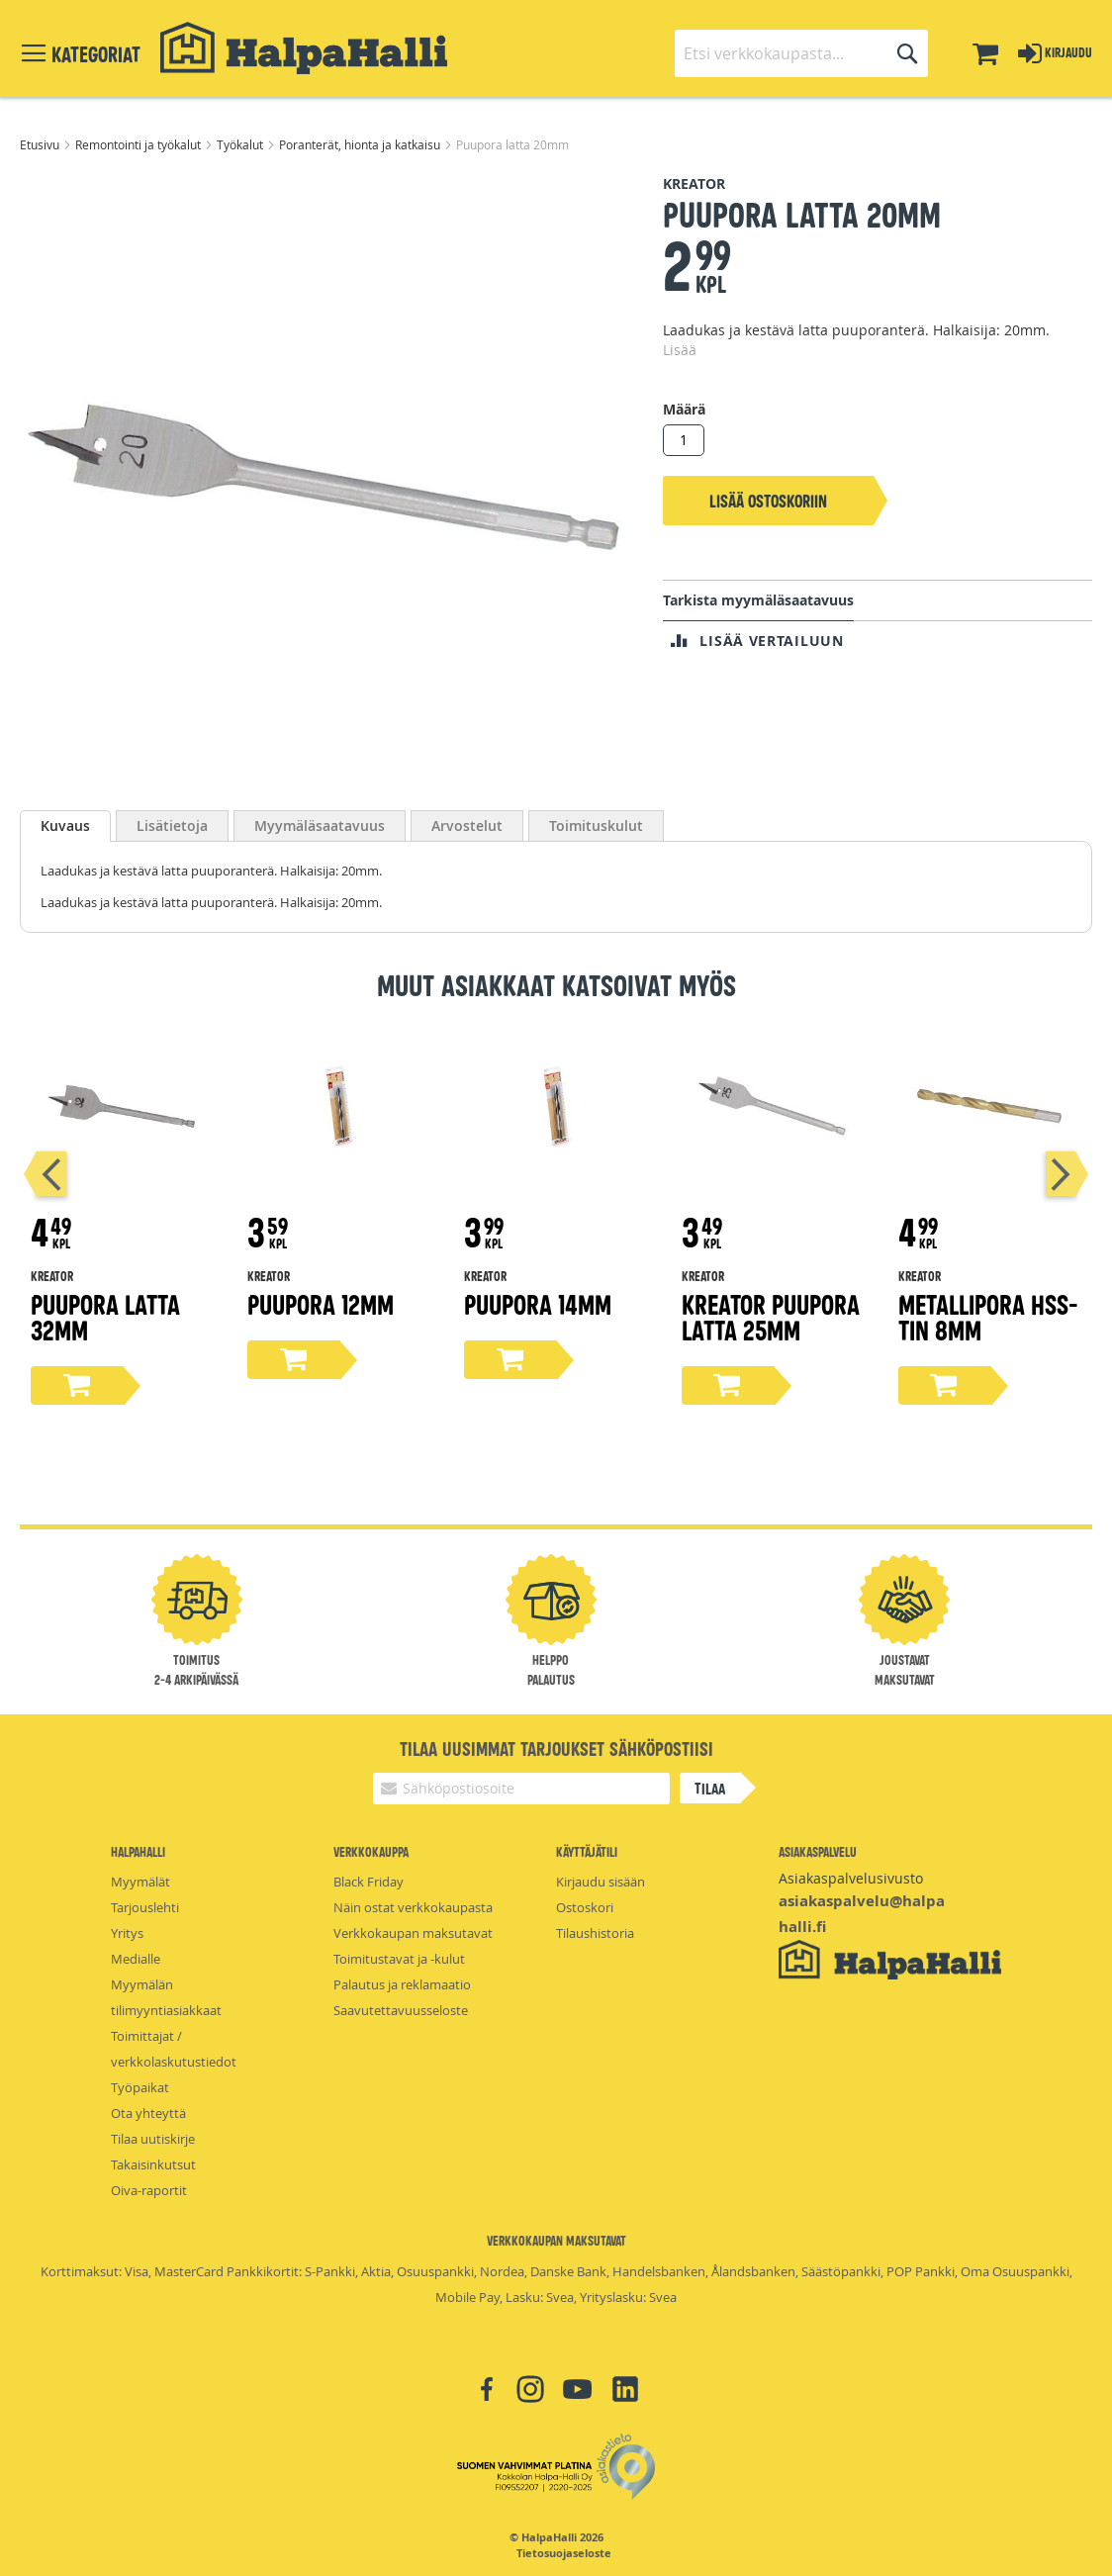 The height and width of the screenshot is (2576, 1112). Describe the element at coordinates (148, 2113) in the screenshot. I see `Ota yhteyttä` at that location.